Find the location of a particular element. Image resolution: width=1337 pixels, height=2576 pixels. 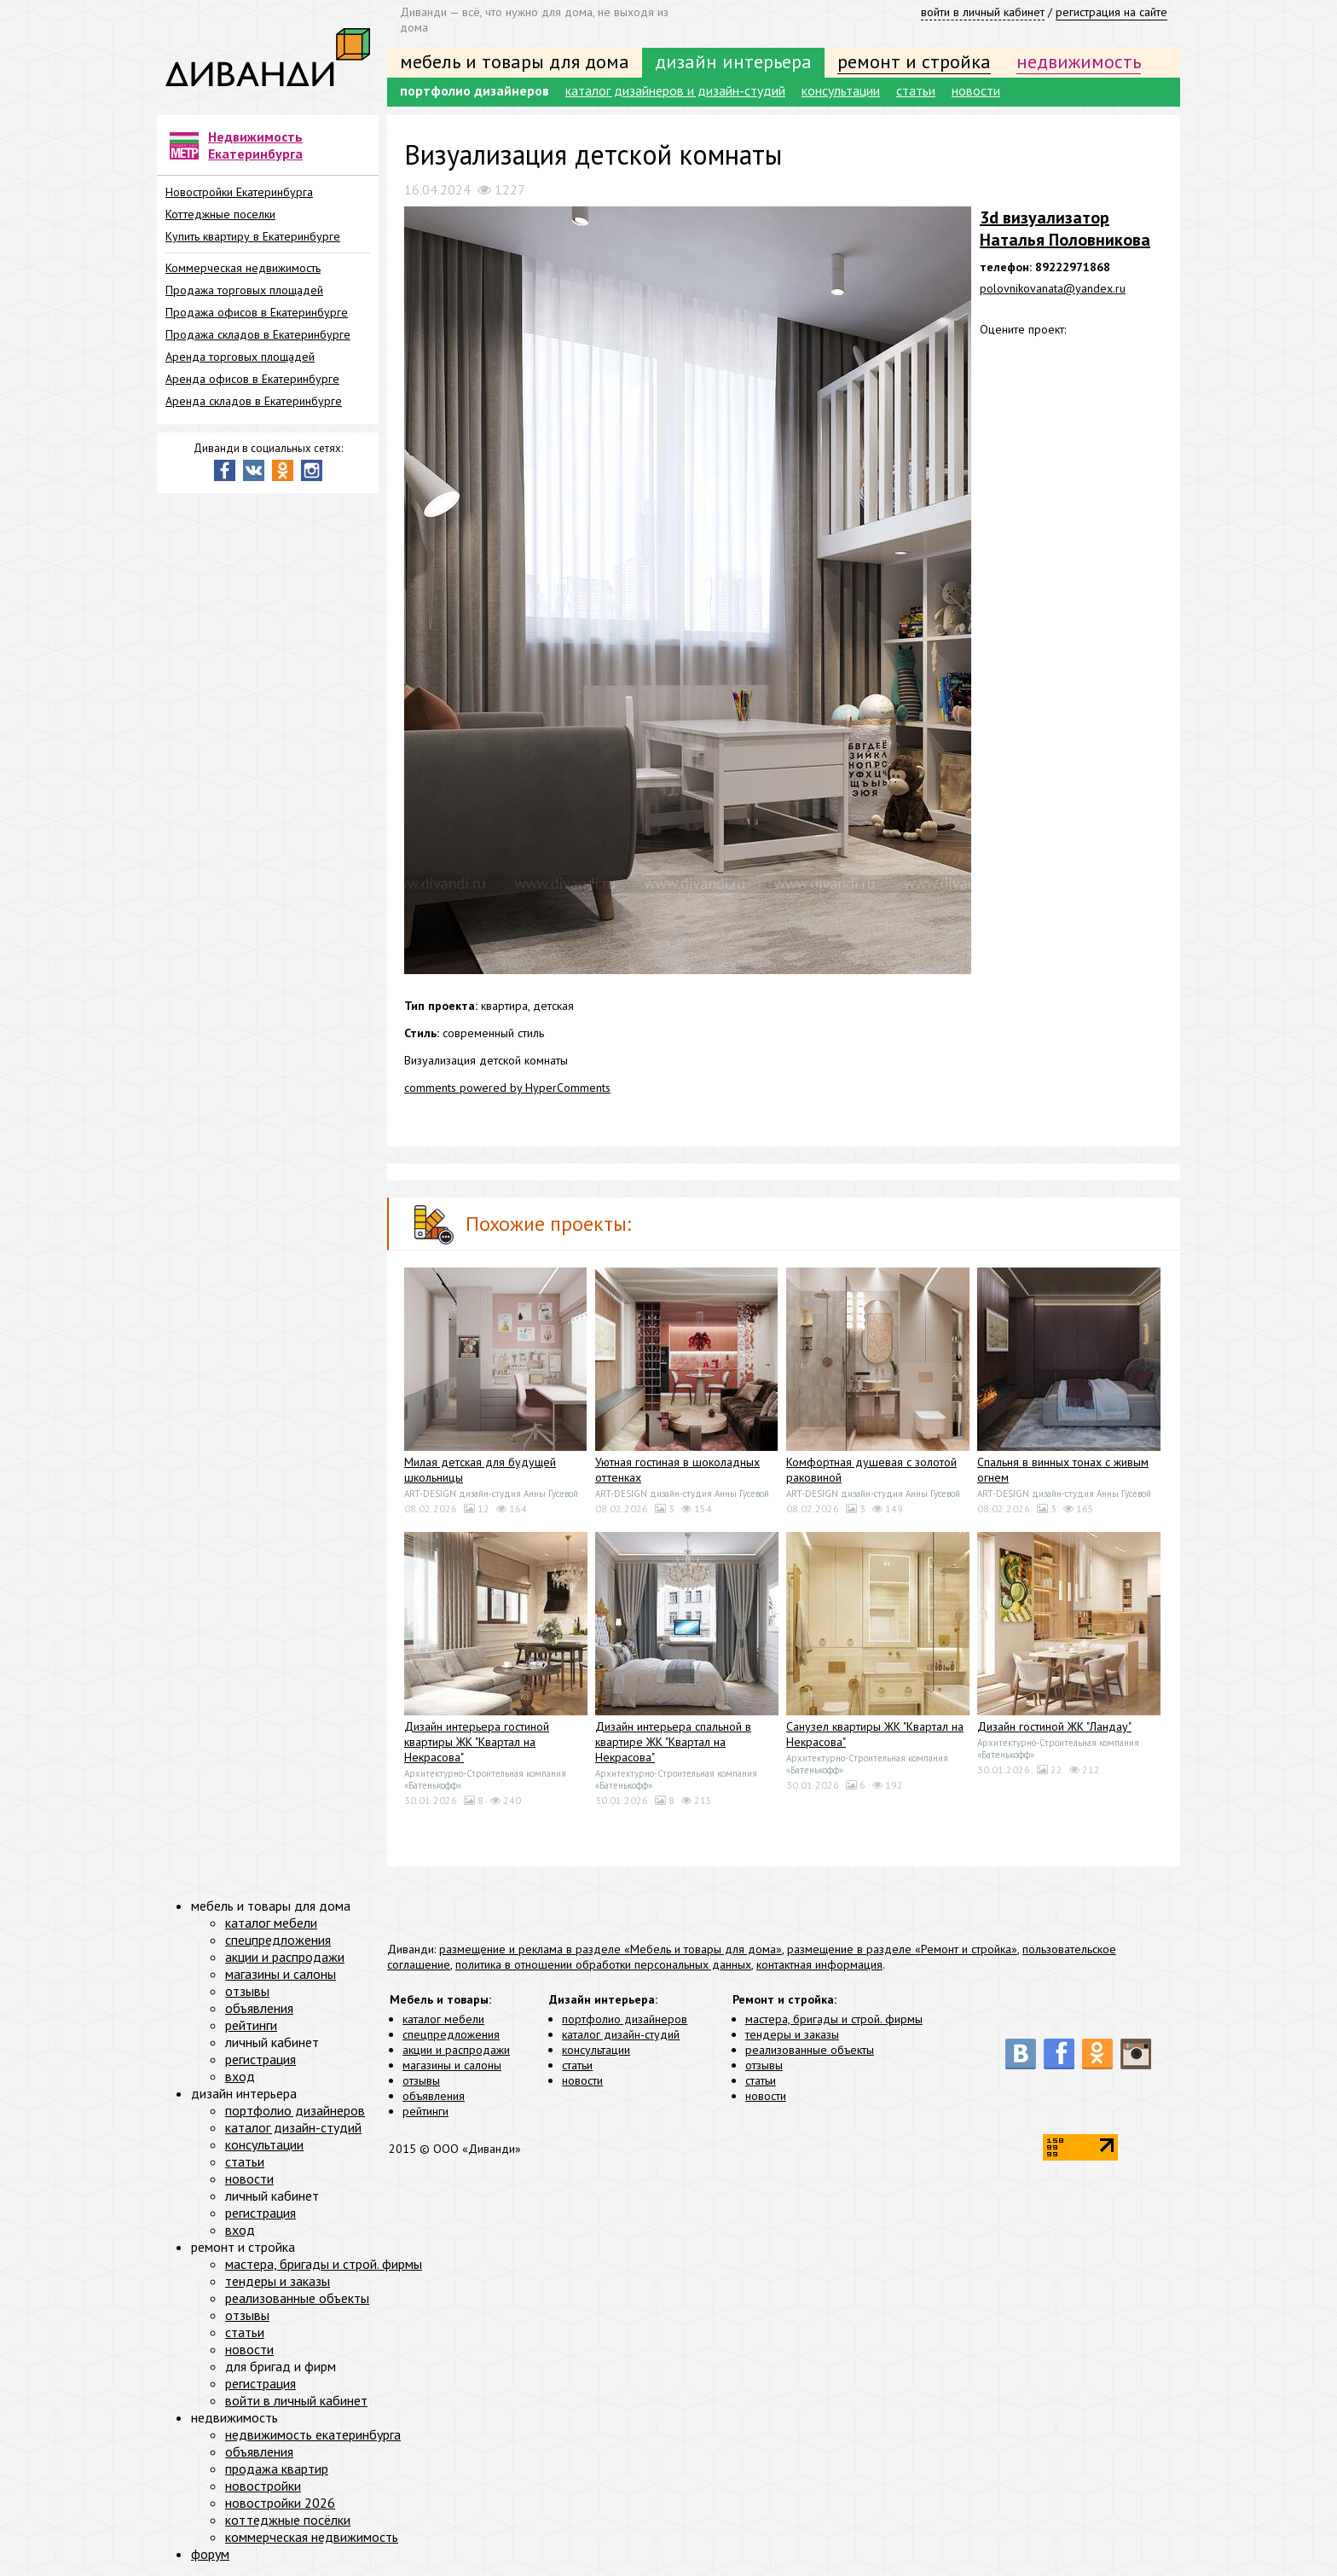

вход is located at coordinates (240, 2076).